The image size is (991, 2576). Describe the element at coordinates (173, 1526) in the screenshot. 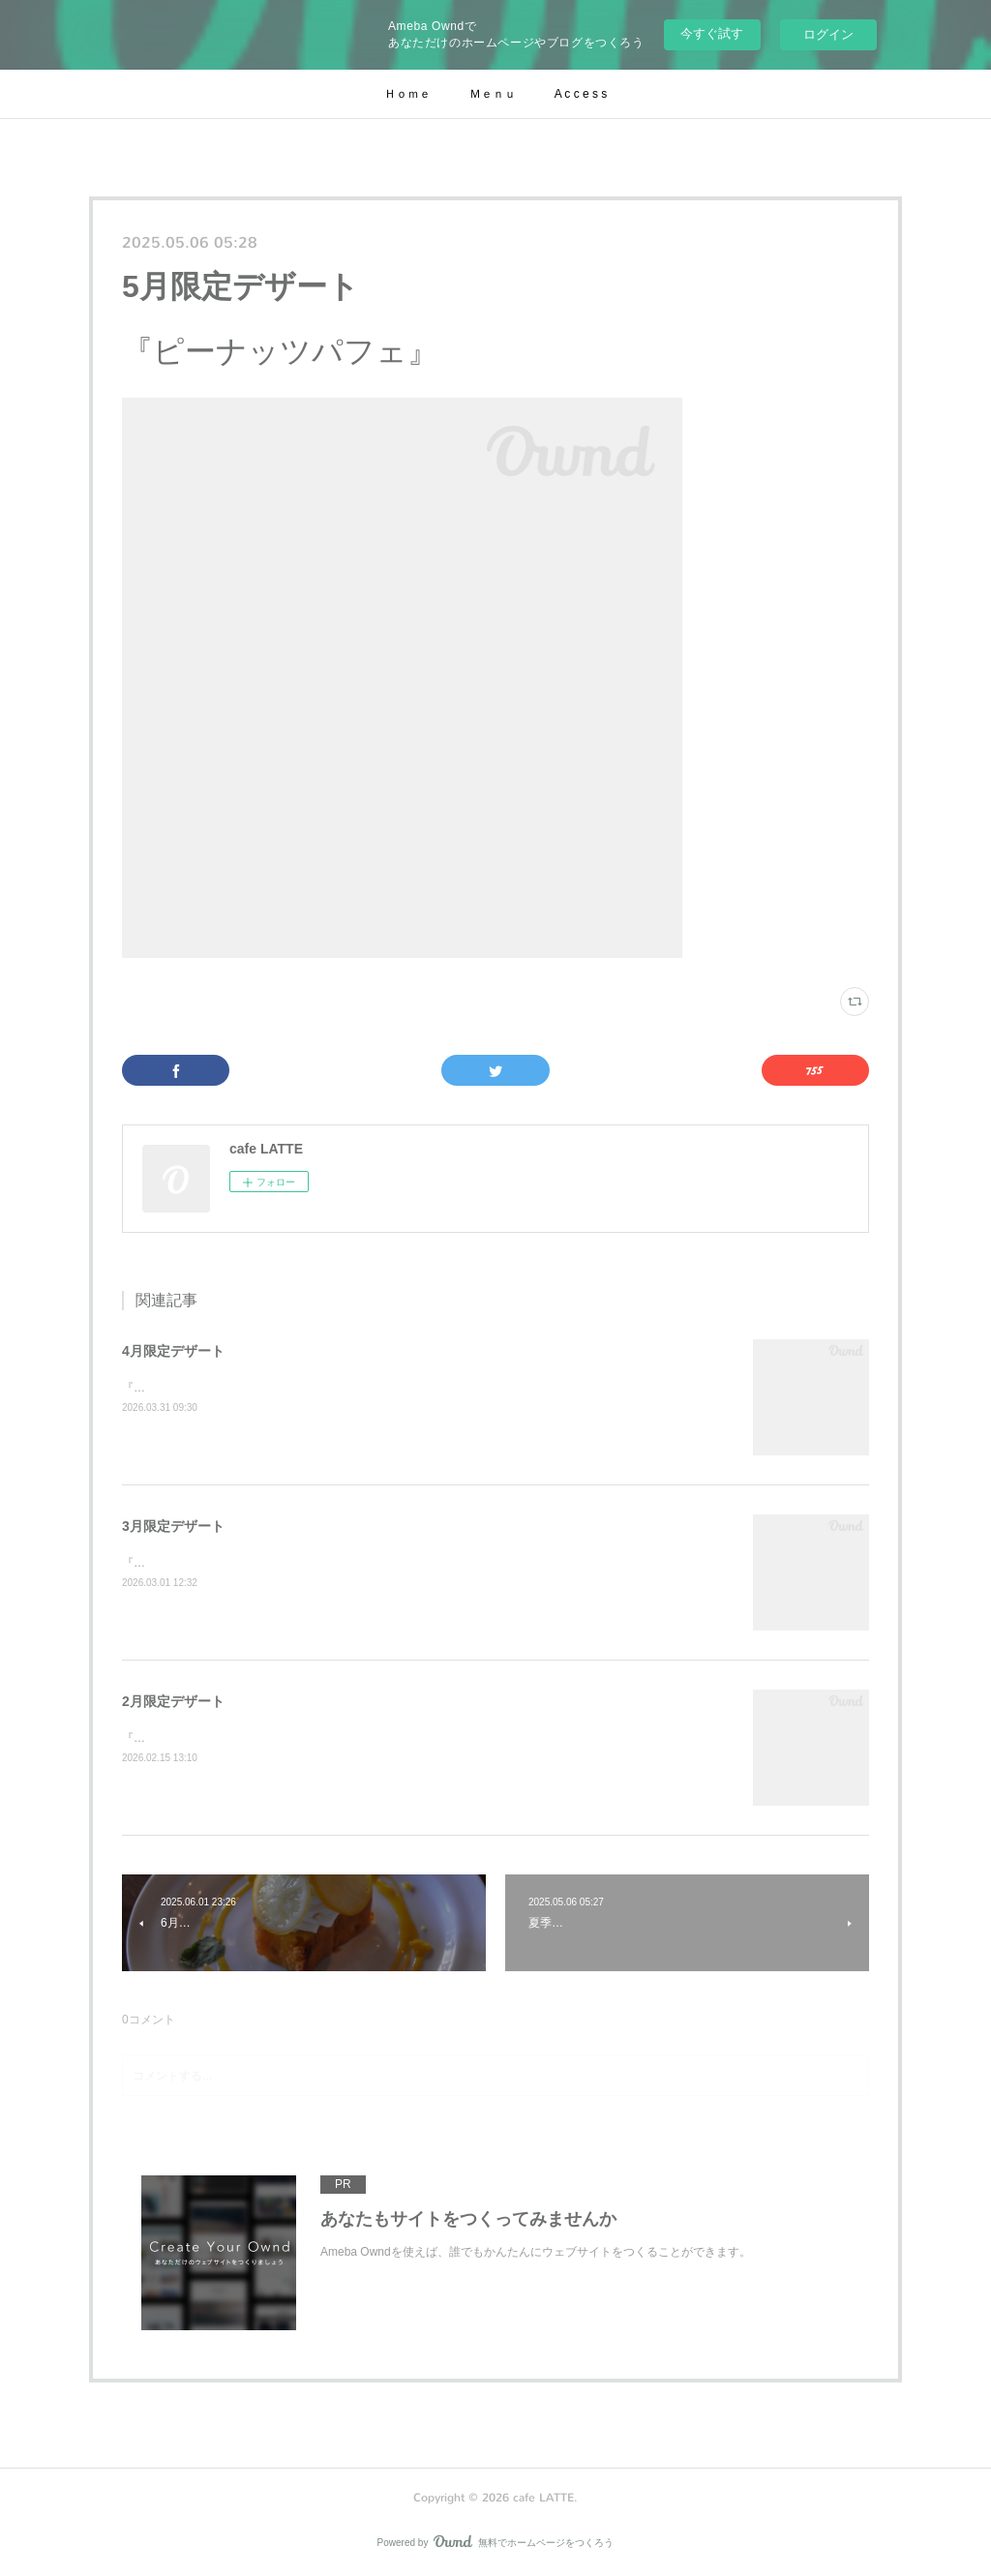

I see `3月限定デザート` at that location.